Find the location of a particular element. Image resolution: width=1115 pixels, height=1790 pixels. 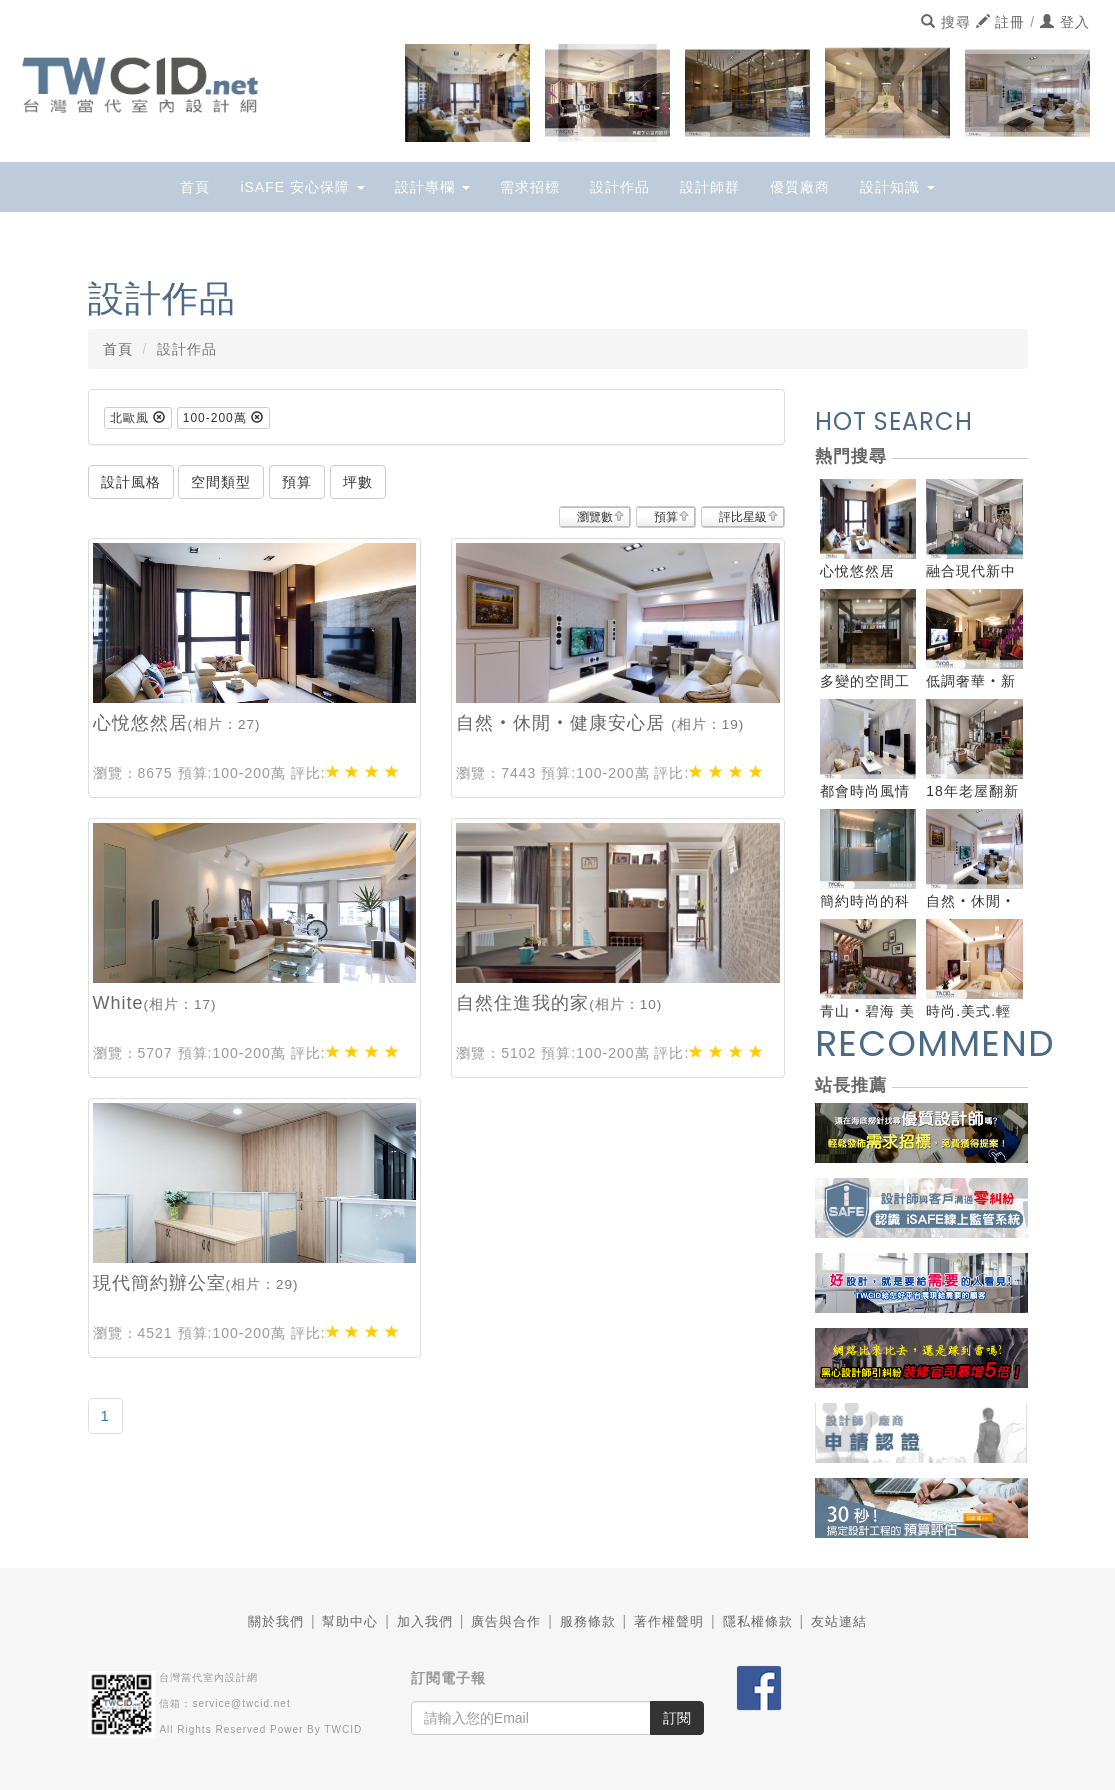

優質廠商 is located at coordinates (800, 187).